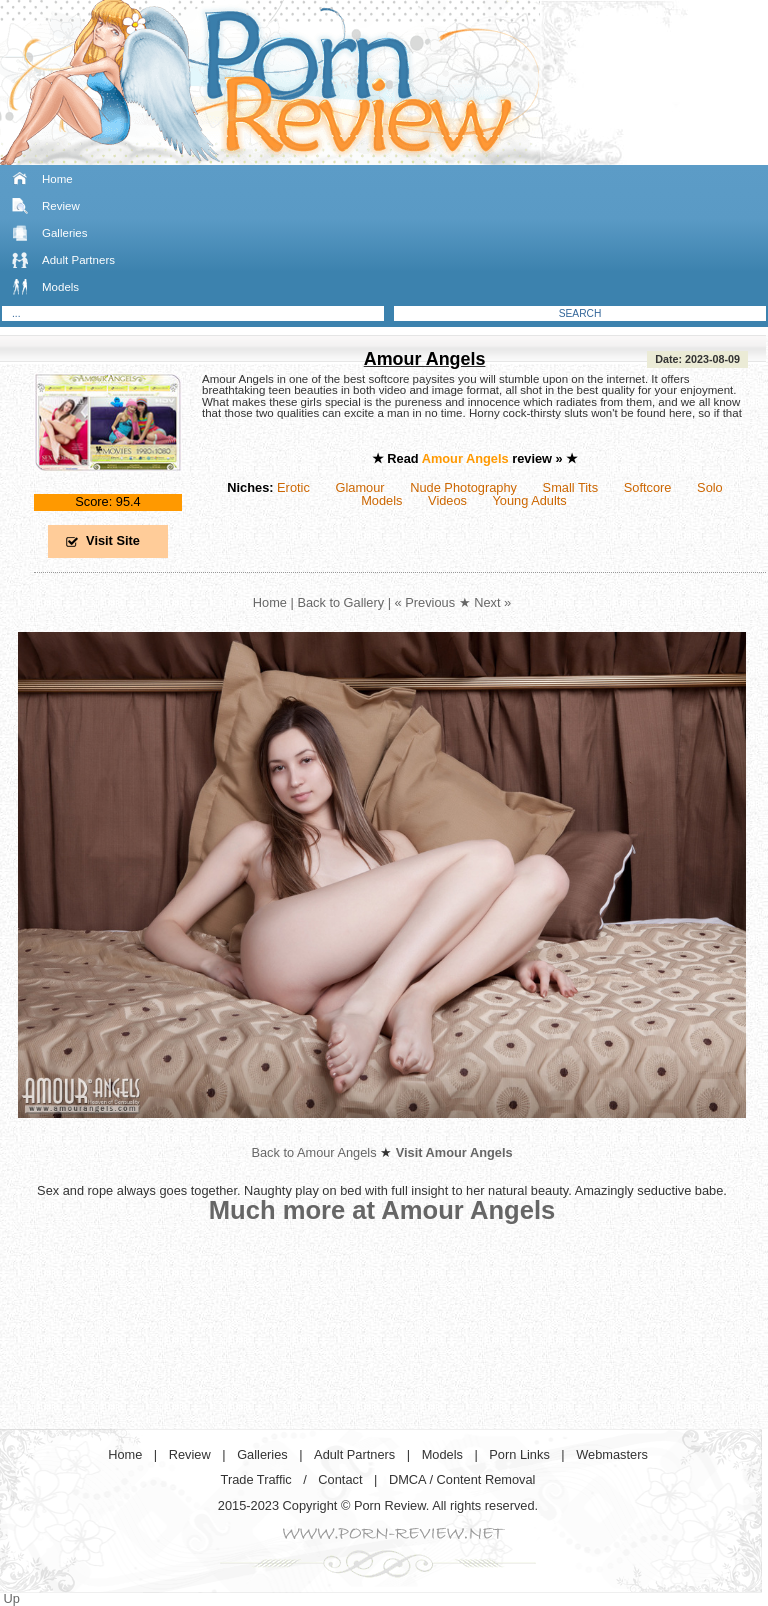 This screenshot has width=768, height=1606. I want to click on Contact, so click(340, 1479).